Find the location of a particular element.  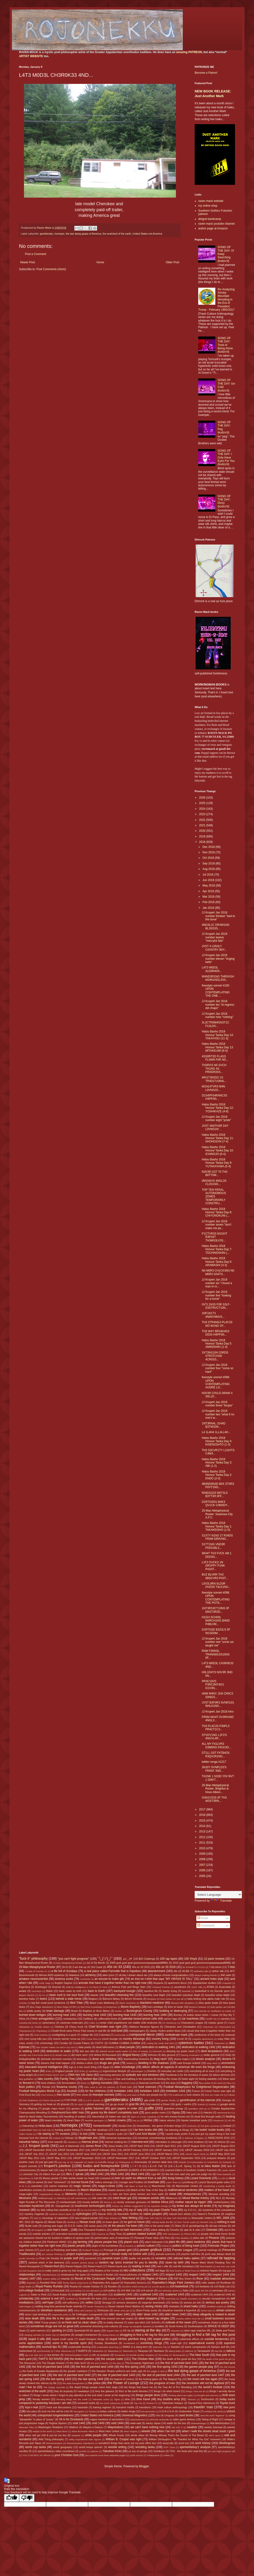

wildly inspirational elder figures is located at coordinates (85, 2439).